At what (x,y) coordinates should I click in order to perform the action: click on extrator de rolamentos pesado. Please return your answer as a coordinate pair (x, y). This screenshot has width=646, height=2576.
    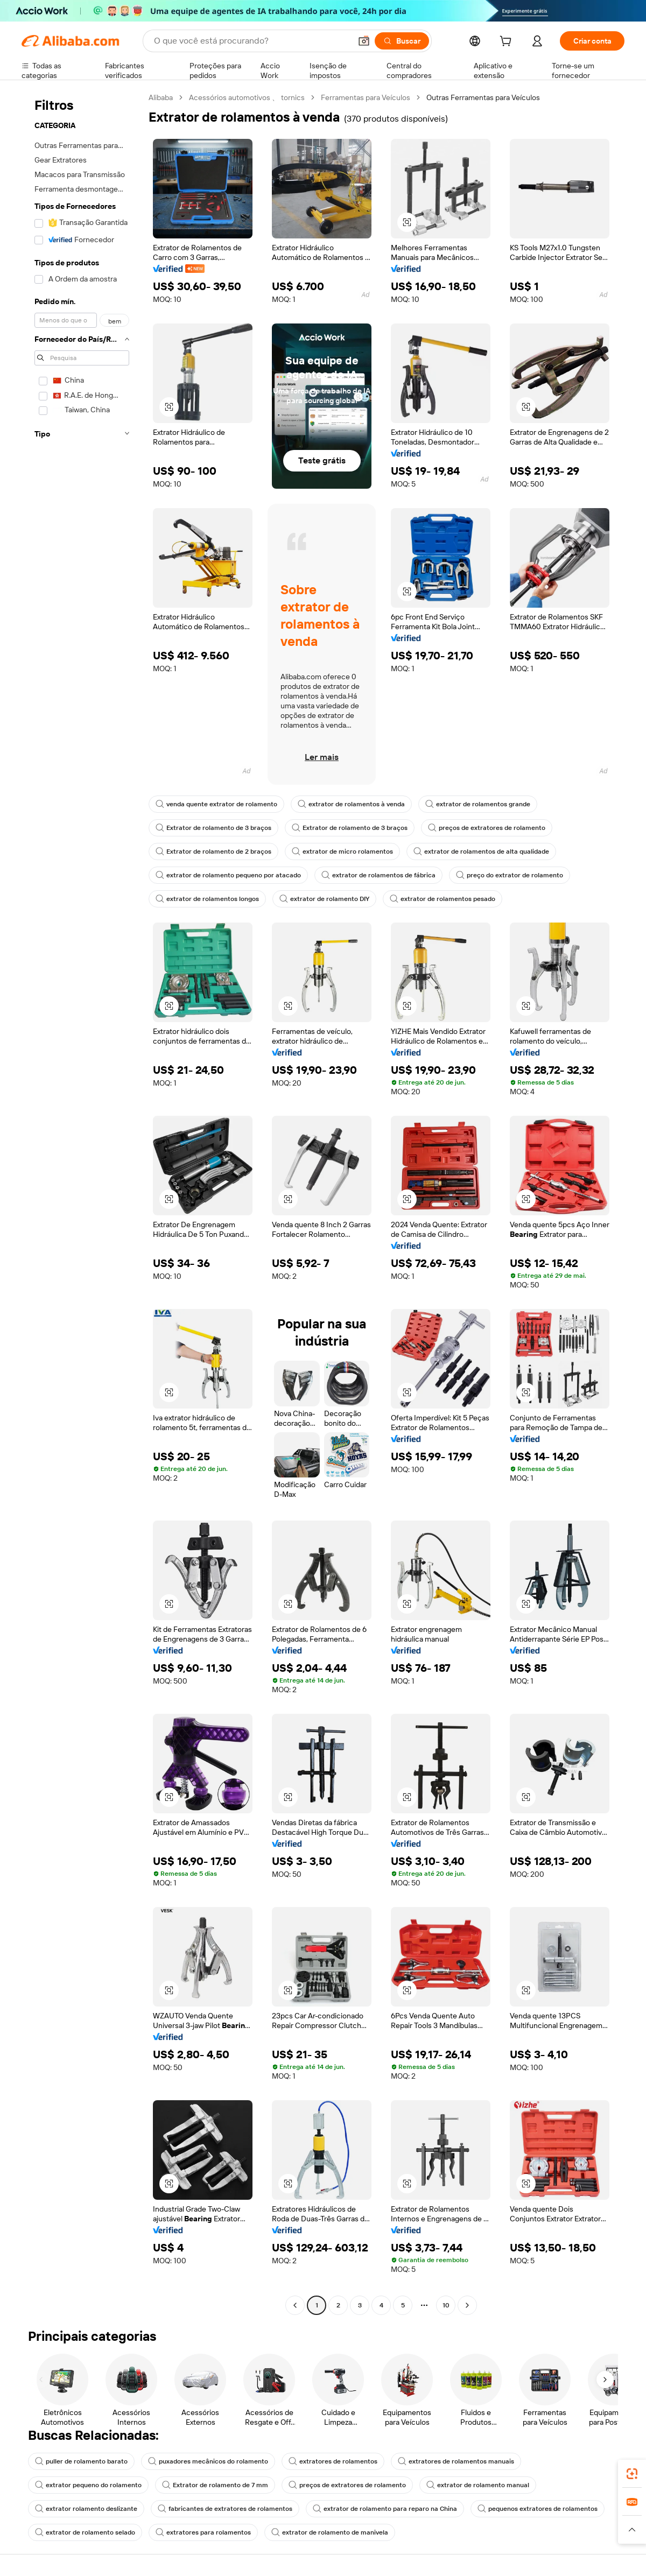
    Looking at the image, I should click on (442, 899).